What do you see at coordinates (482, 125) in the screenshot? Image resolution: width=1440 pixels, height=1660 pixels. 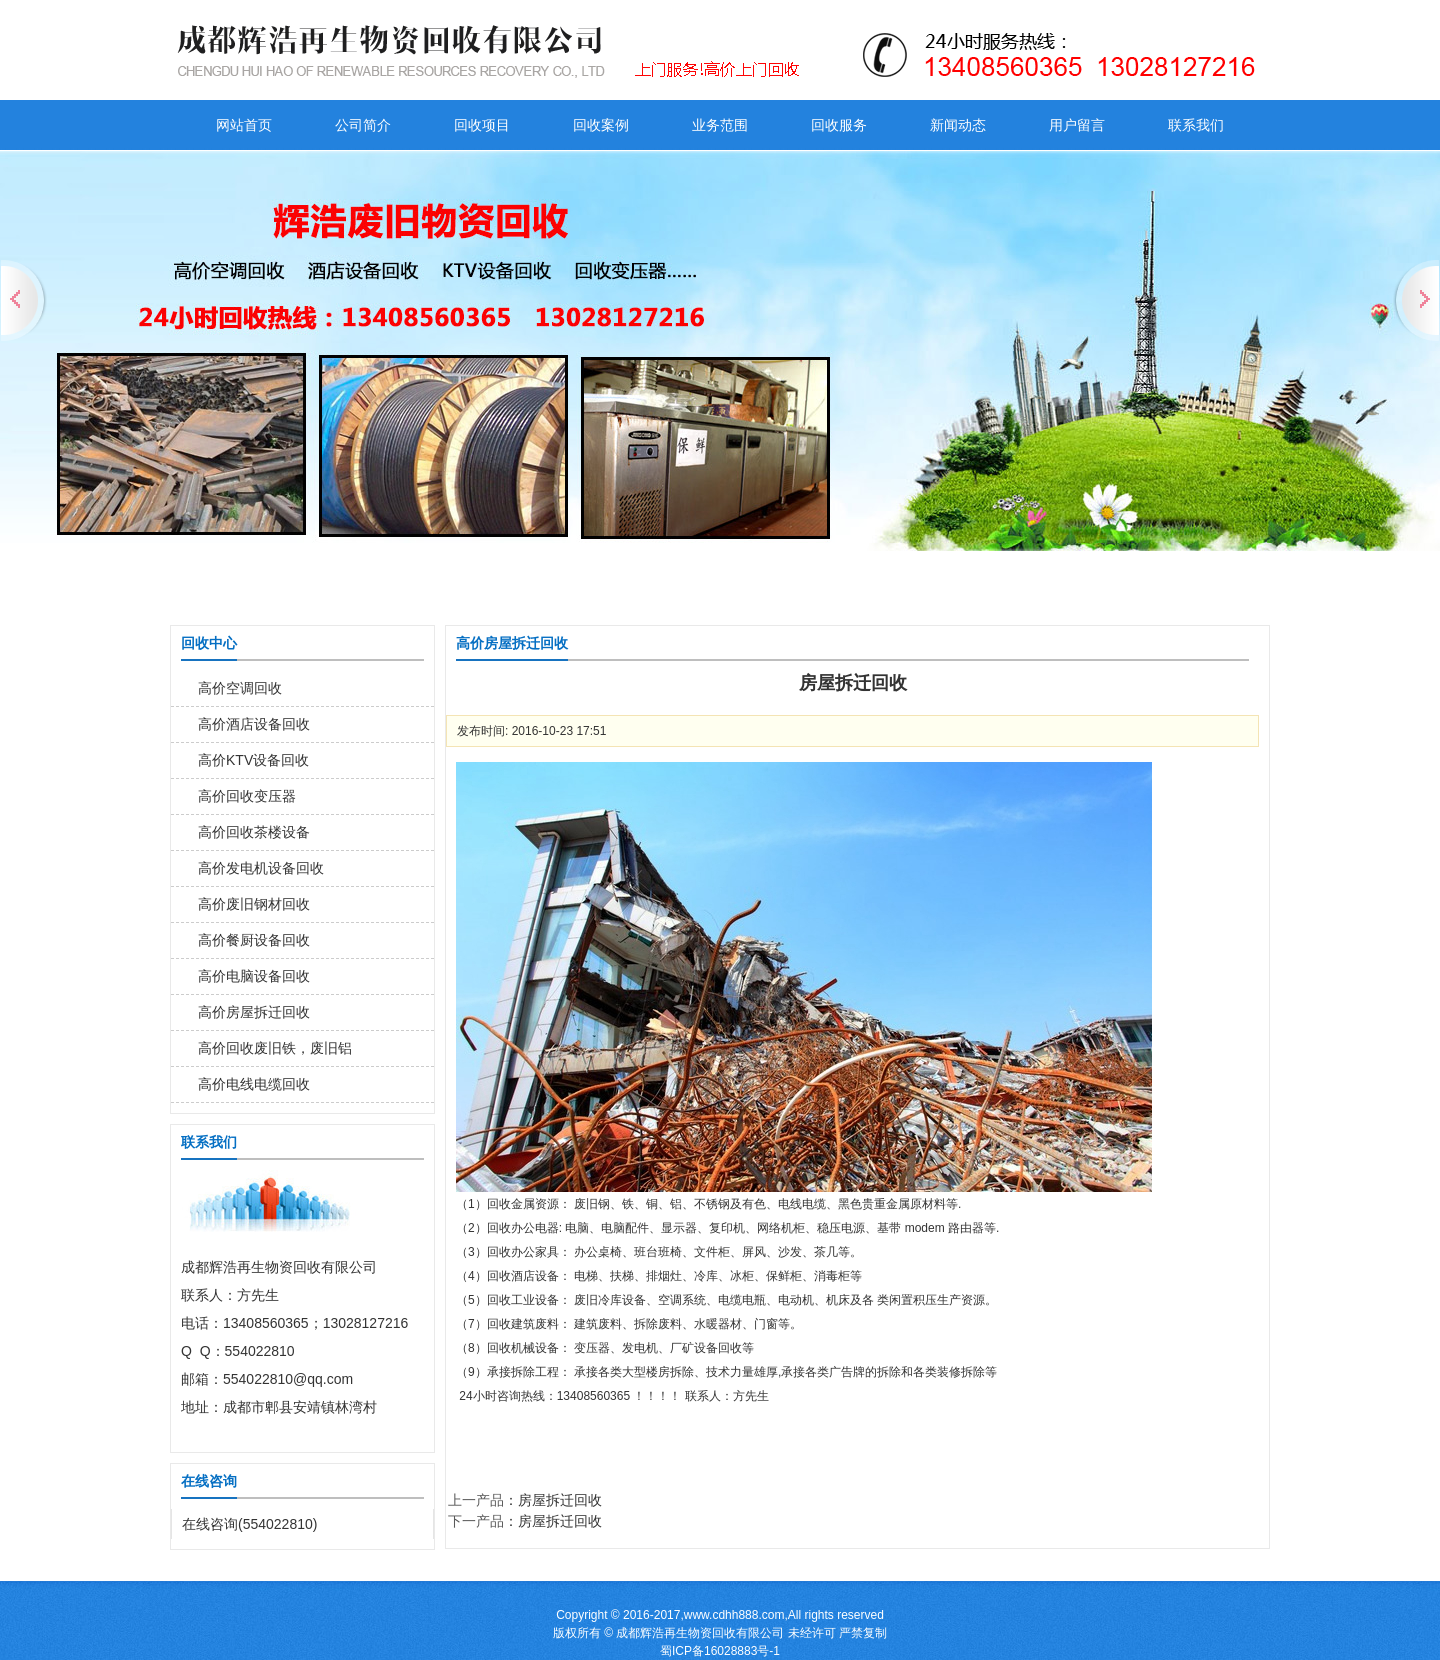 I see `回收项目` at bounding box center [482, 125].